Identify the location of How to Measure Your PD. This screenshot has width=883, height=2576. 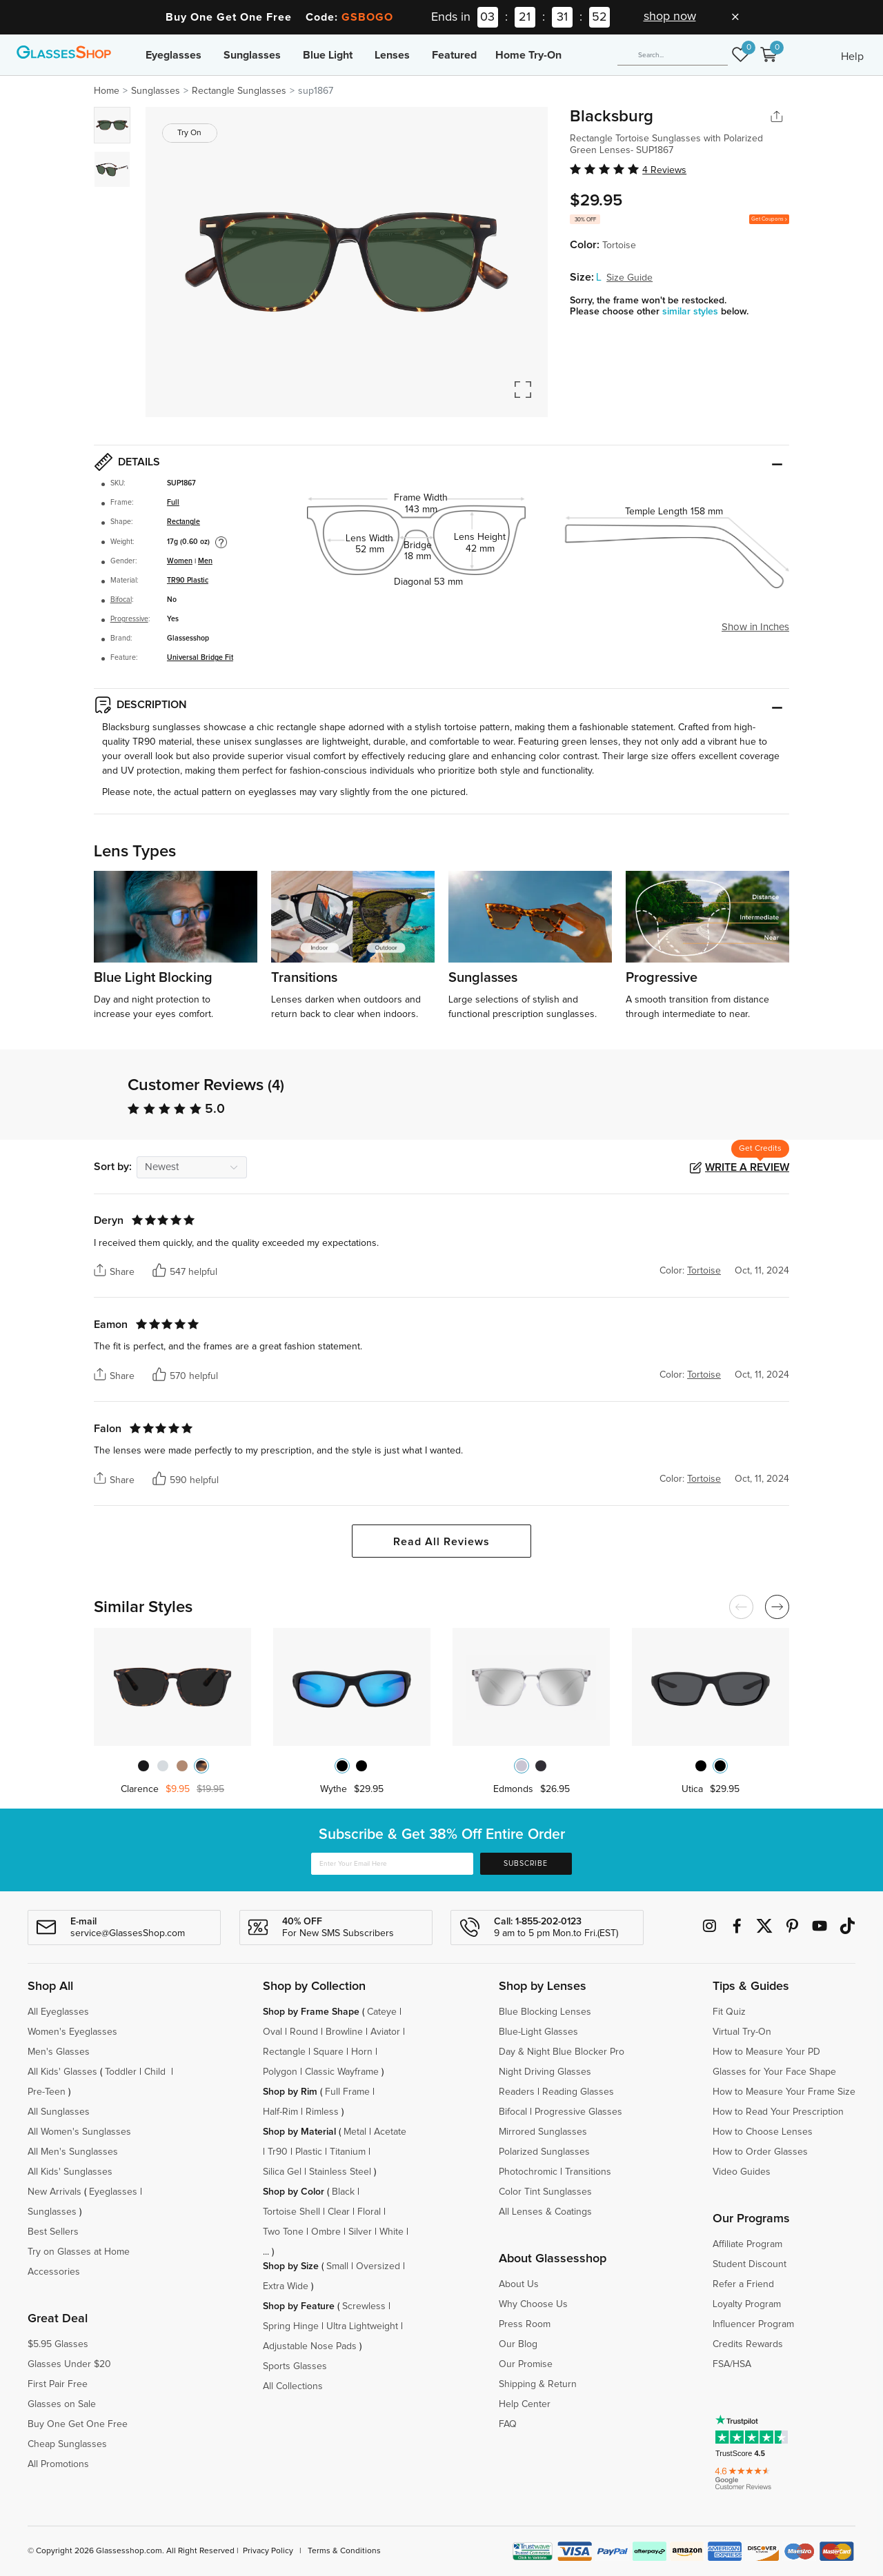
(766, 2052).